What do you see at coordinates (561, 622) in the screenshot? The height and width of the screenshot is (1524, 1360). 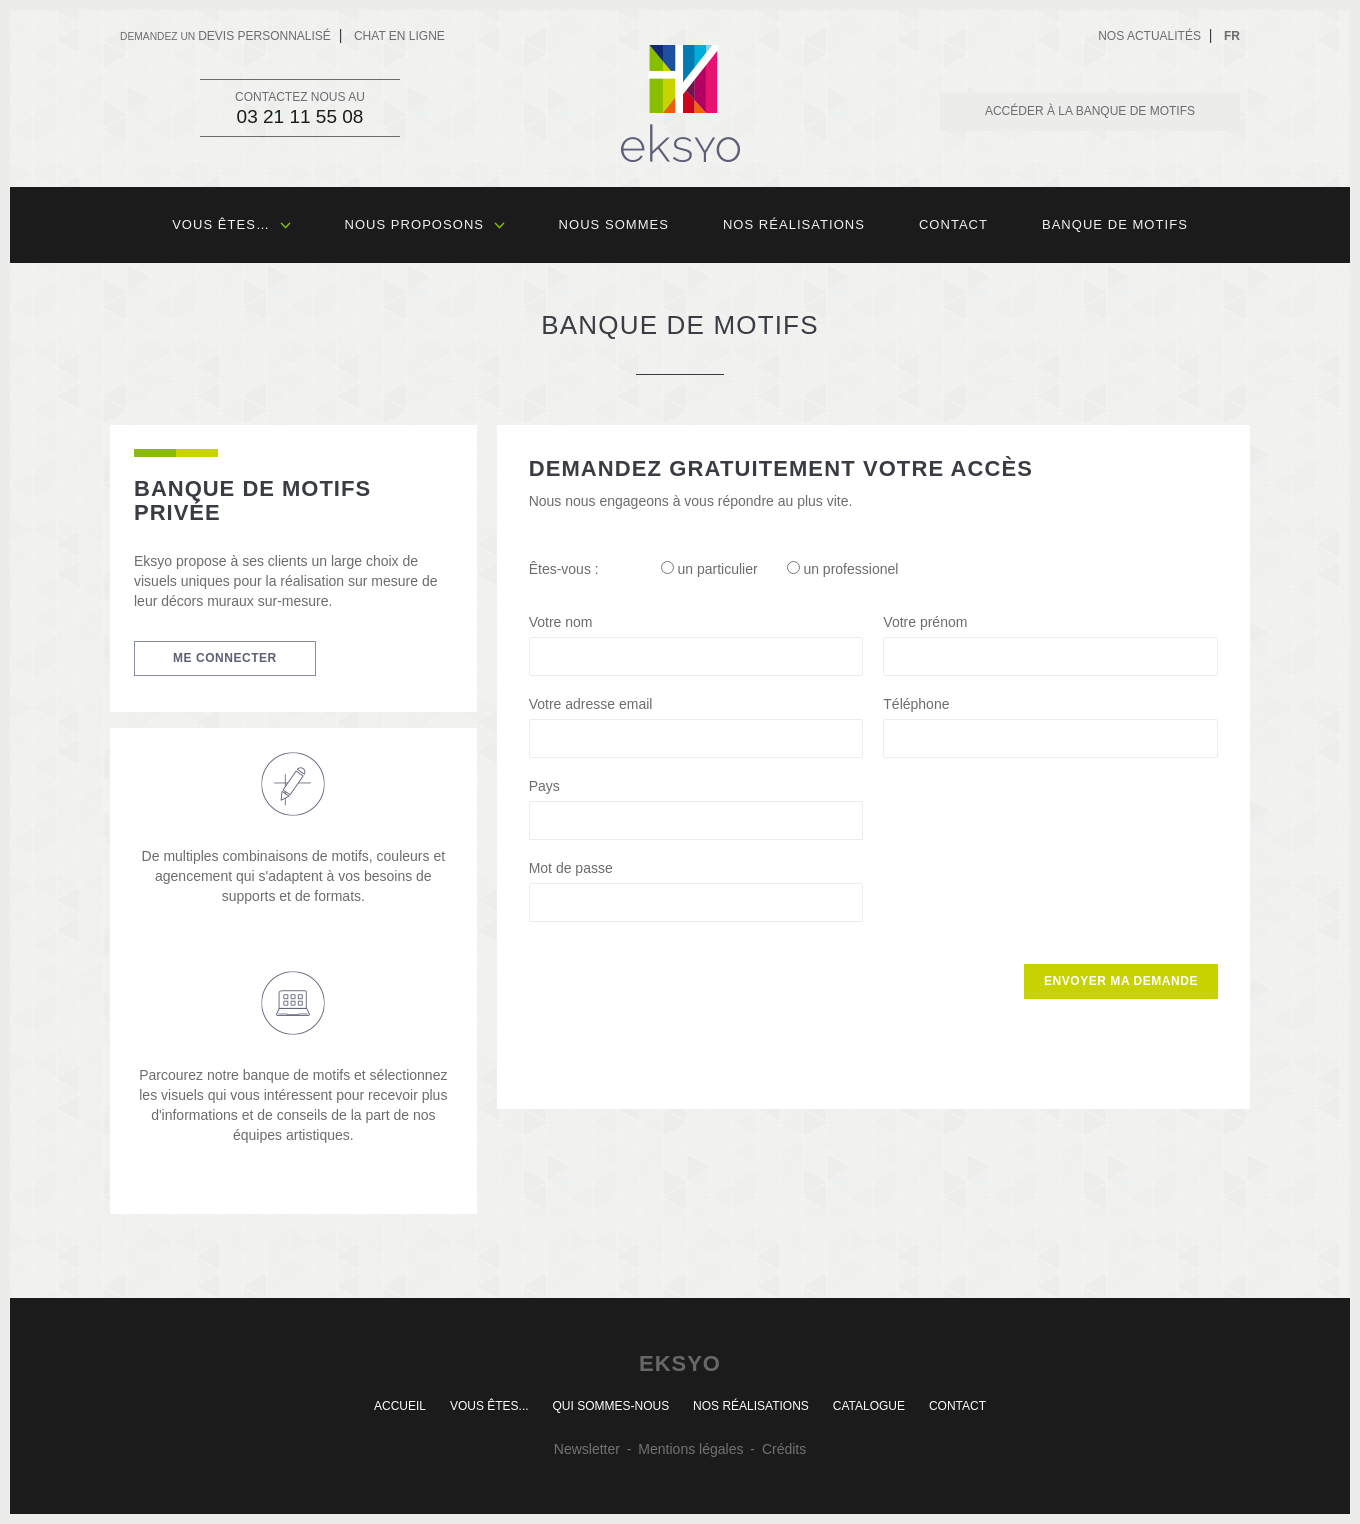 I see `Votre nom` at bounding box center [561, 622].